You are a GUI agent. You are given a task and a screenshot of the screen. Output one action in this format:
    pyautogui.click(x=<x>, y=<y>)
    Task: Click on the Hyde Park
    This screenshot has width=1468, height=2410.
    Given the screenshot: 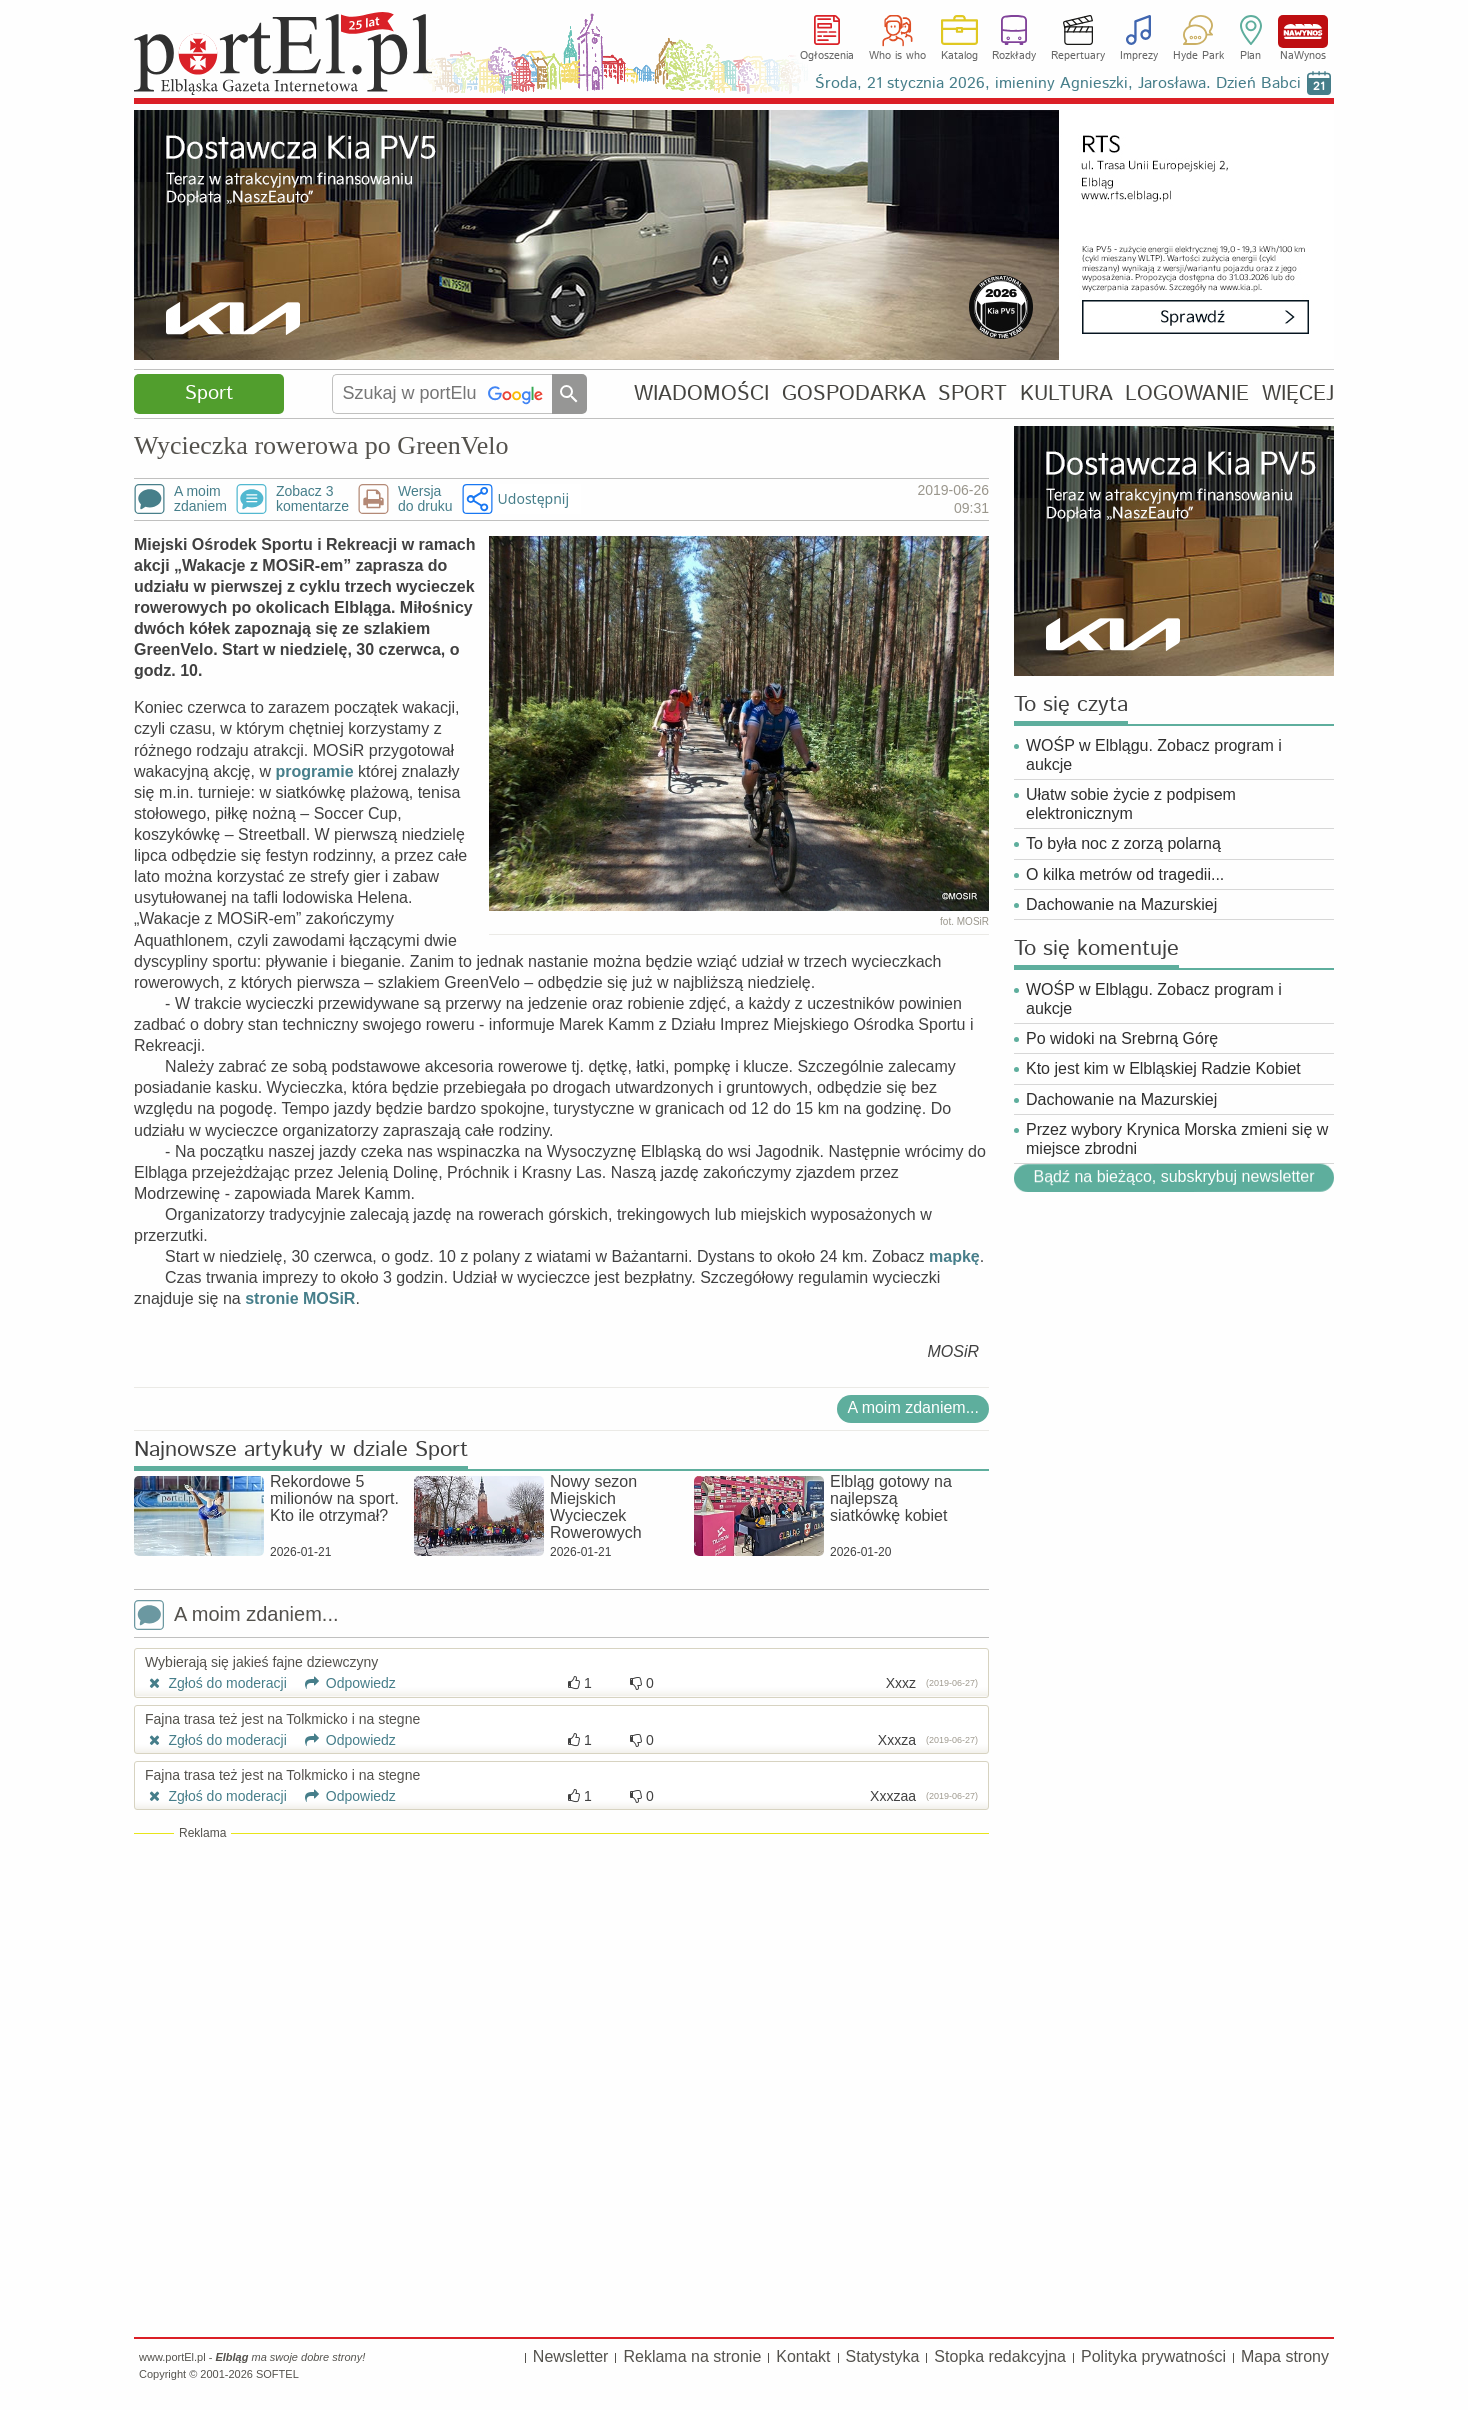 What is the action you would take?
    pyautogui.click(x=1198, y=56)
    